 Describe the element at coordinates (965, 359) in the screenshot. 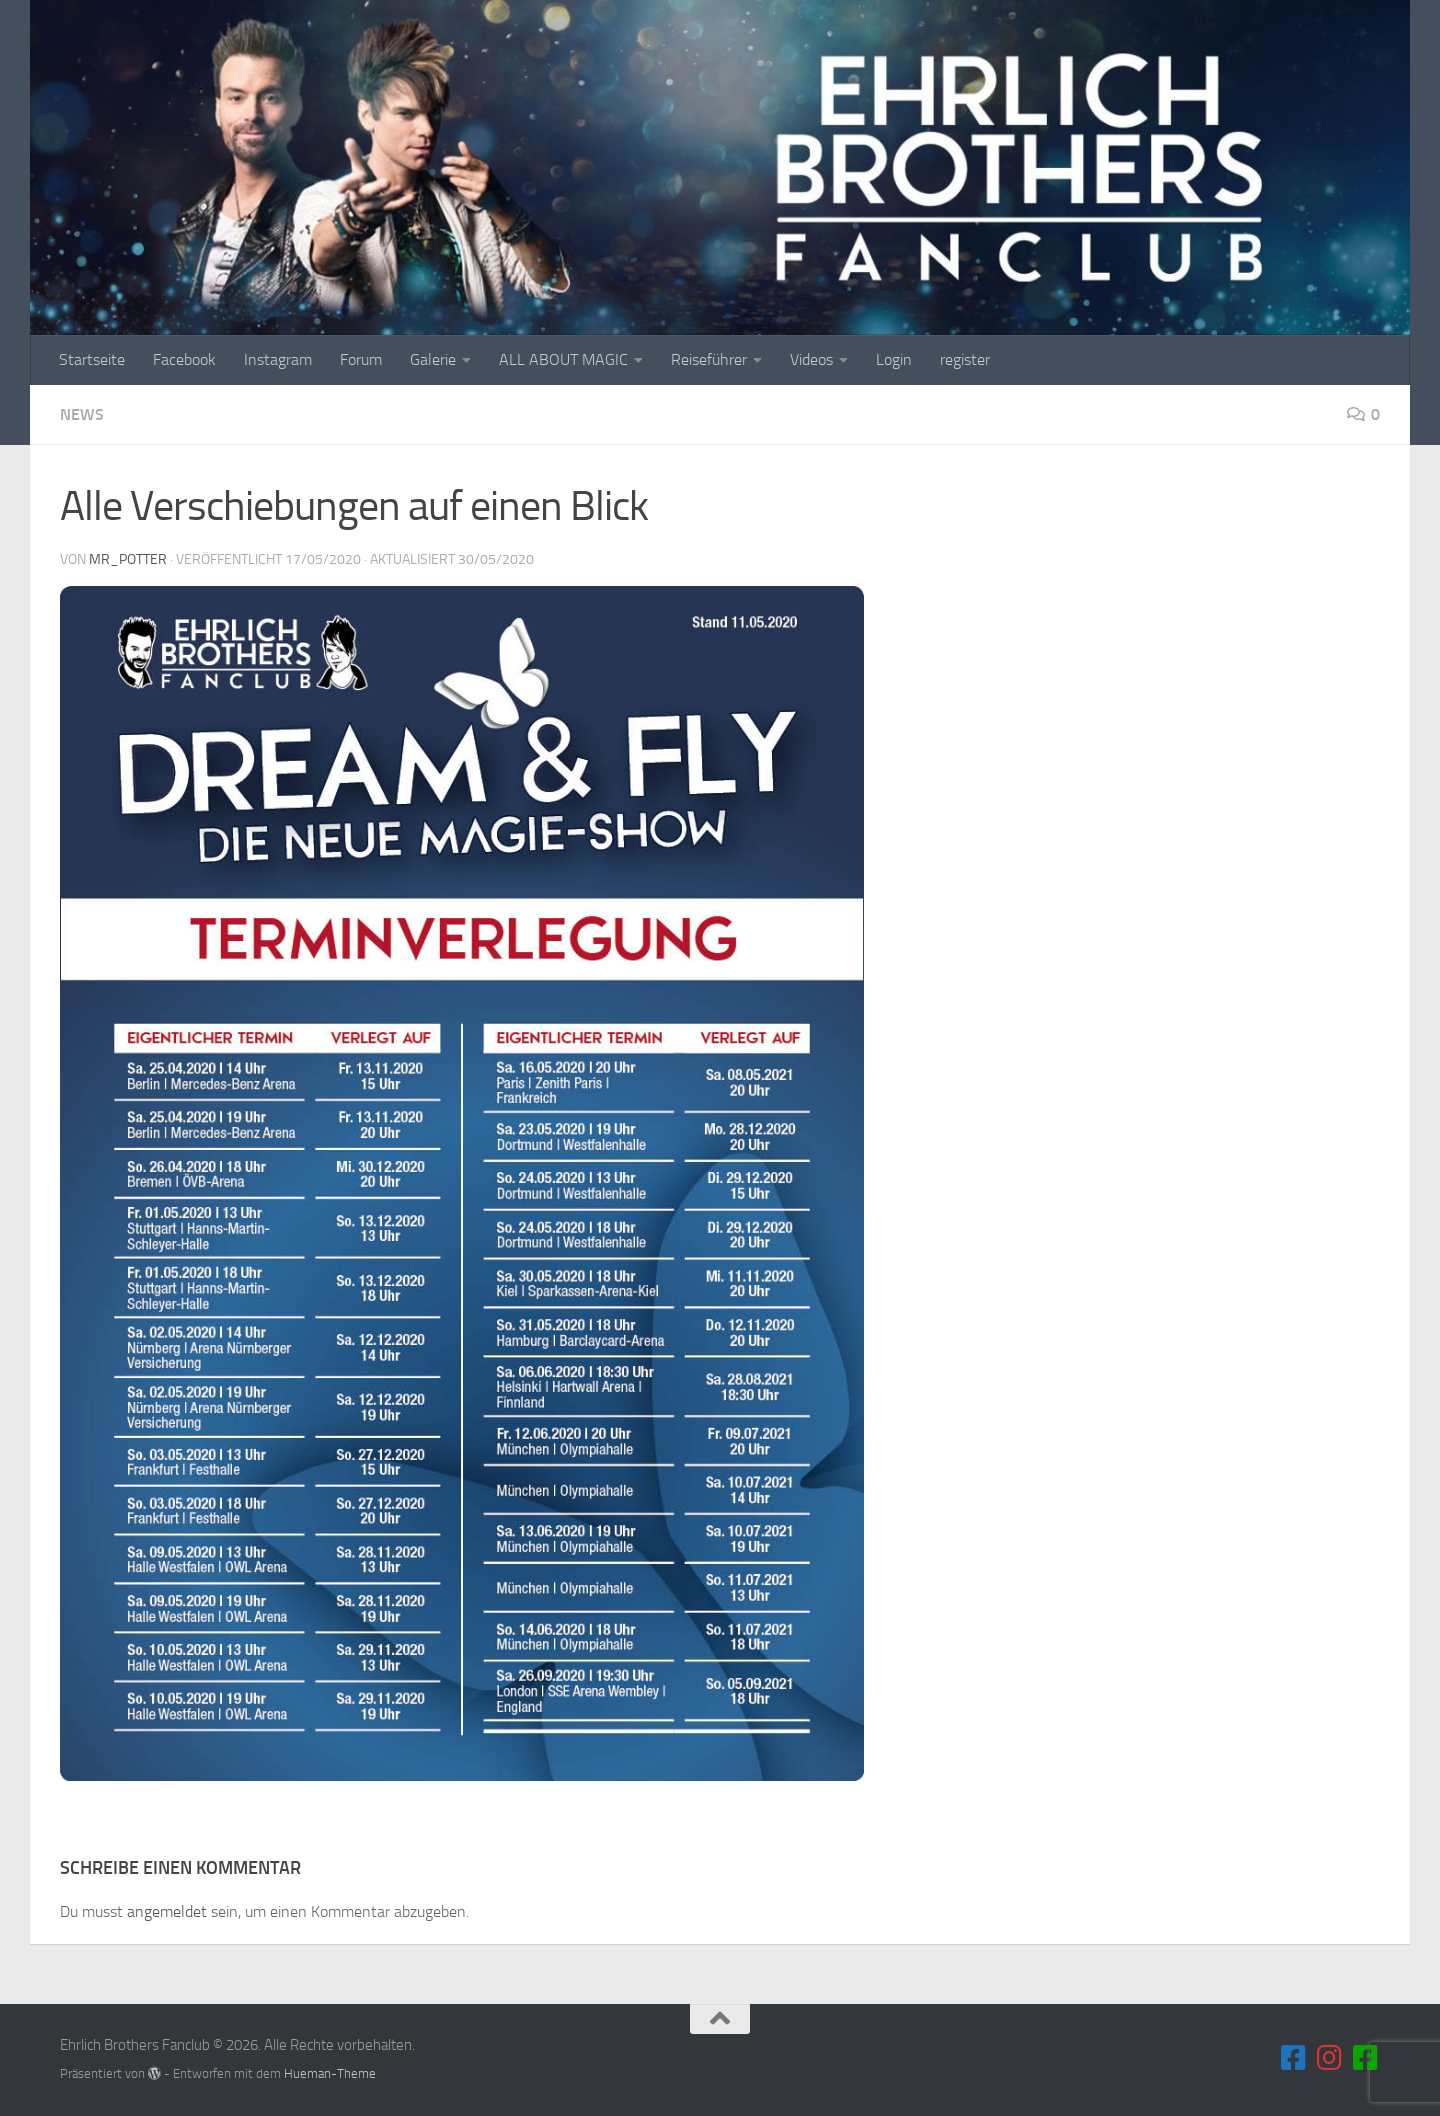

I see `register` at that location.